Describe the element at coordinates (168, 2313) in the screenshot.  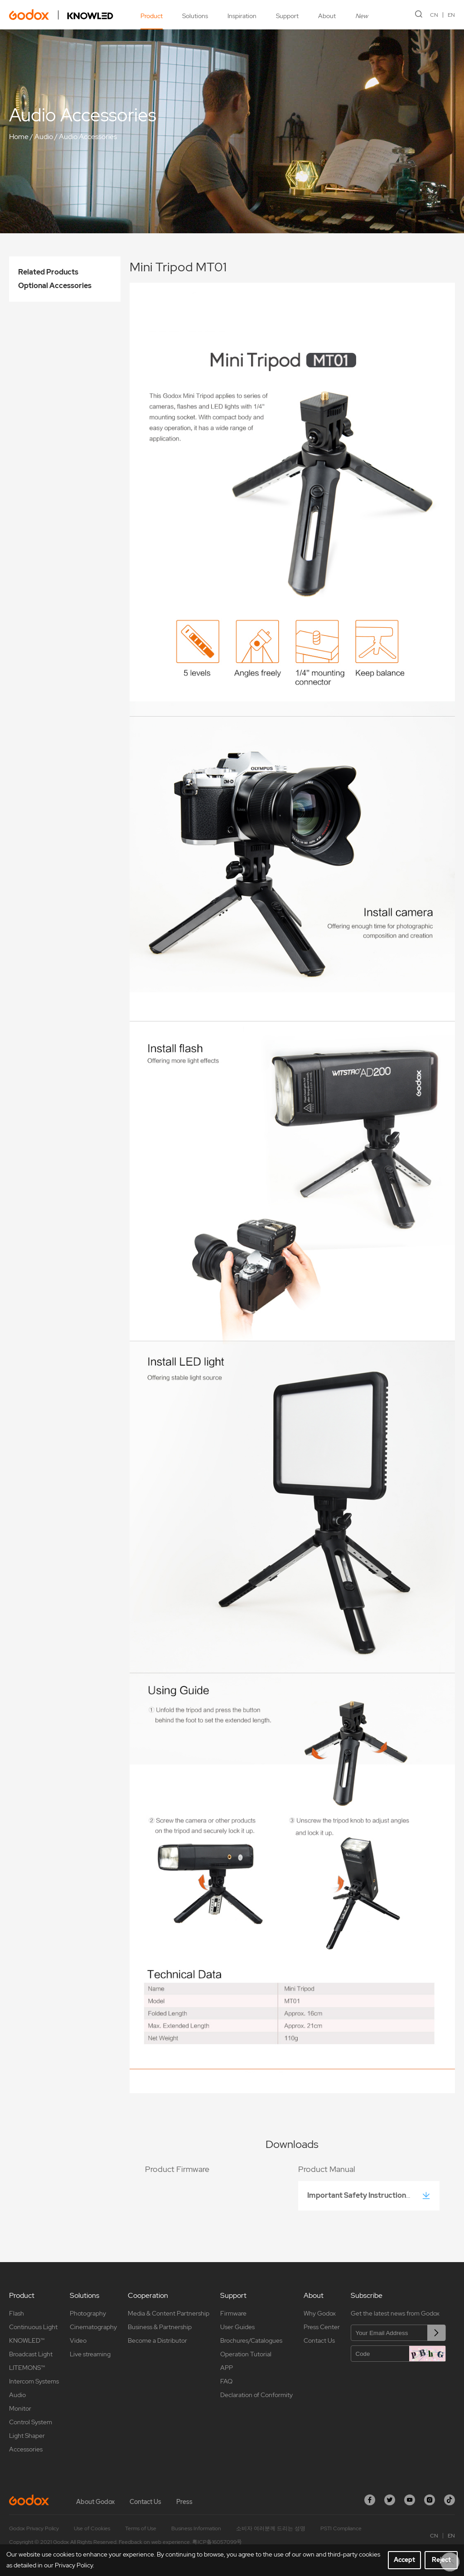
I see `Media & Content Partnership` at that location.